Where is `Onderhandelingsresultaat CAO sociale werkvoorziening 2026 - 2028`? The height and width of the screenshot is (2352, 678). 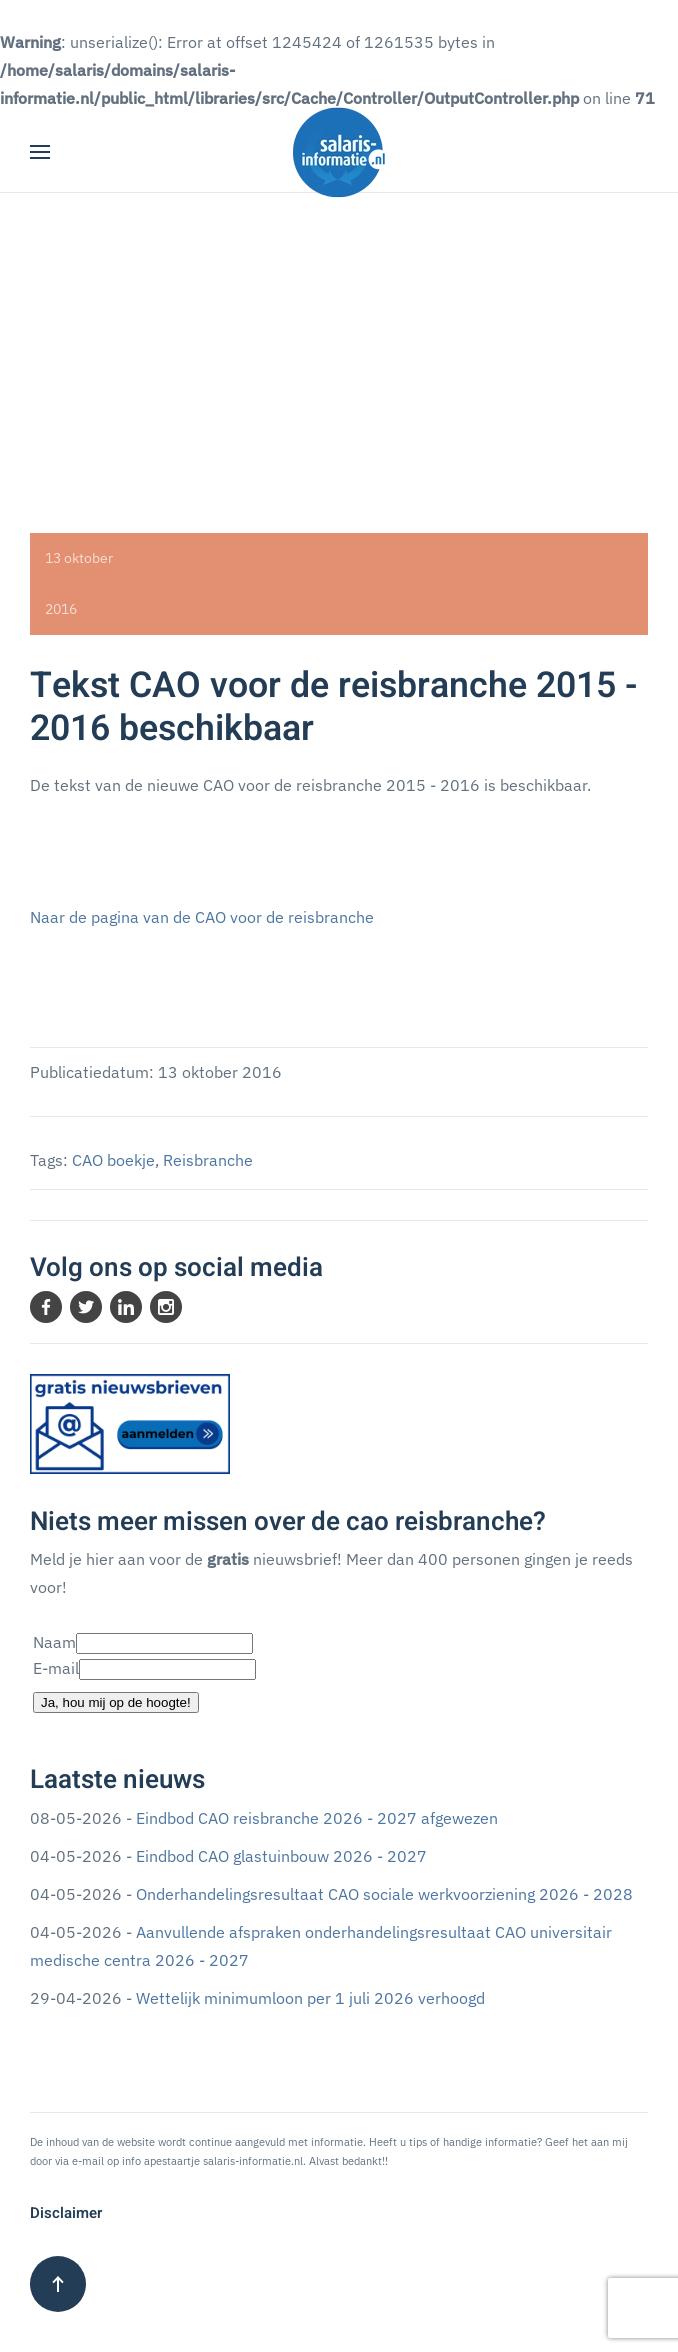 Onderhandelingsresultaat CAO sociale werkvoorziening 2026 - 2028 is located at coordinates (384, 1894).